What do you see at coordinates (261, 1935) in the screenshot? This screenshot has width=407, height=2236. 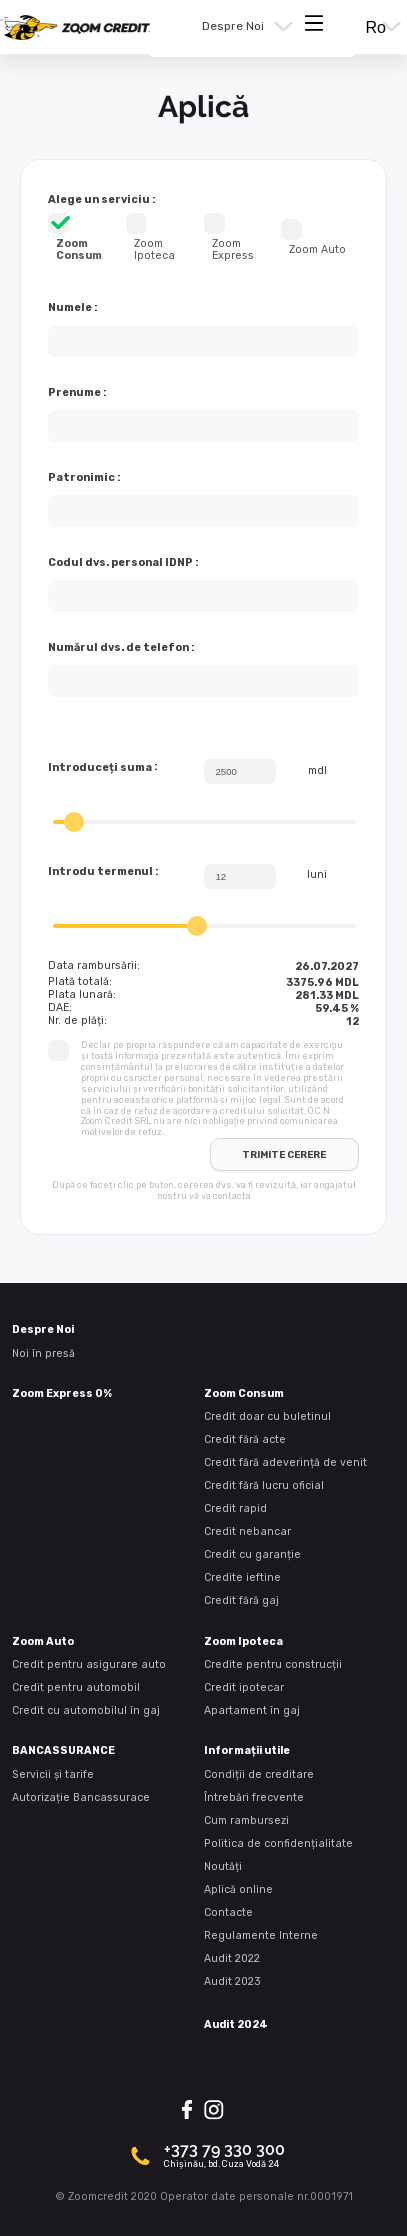 I see `Regulamente Interne [presentation]` at bounding box center [261, 1935].